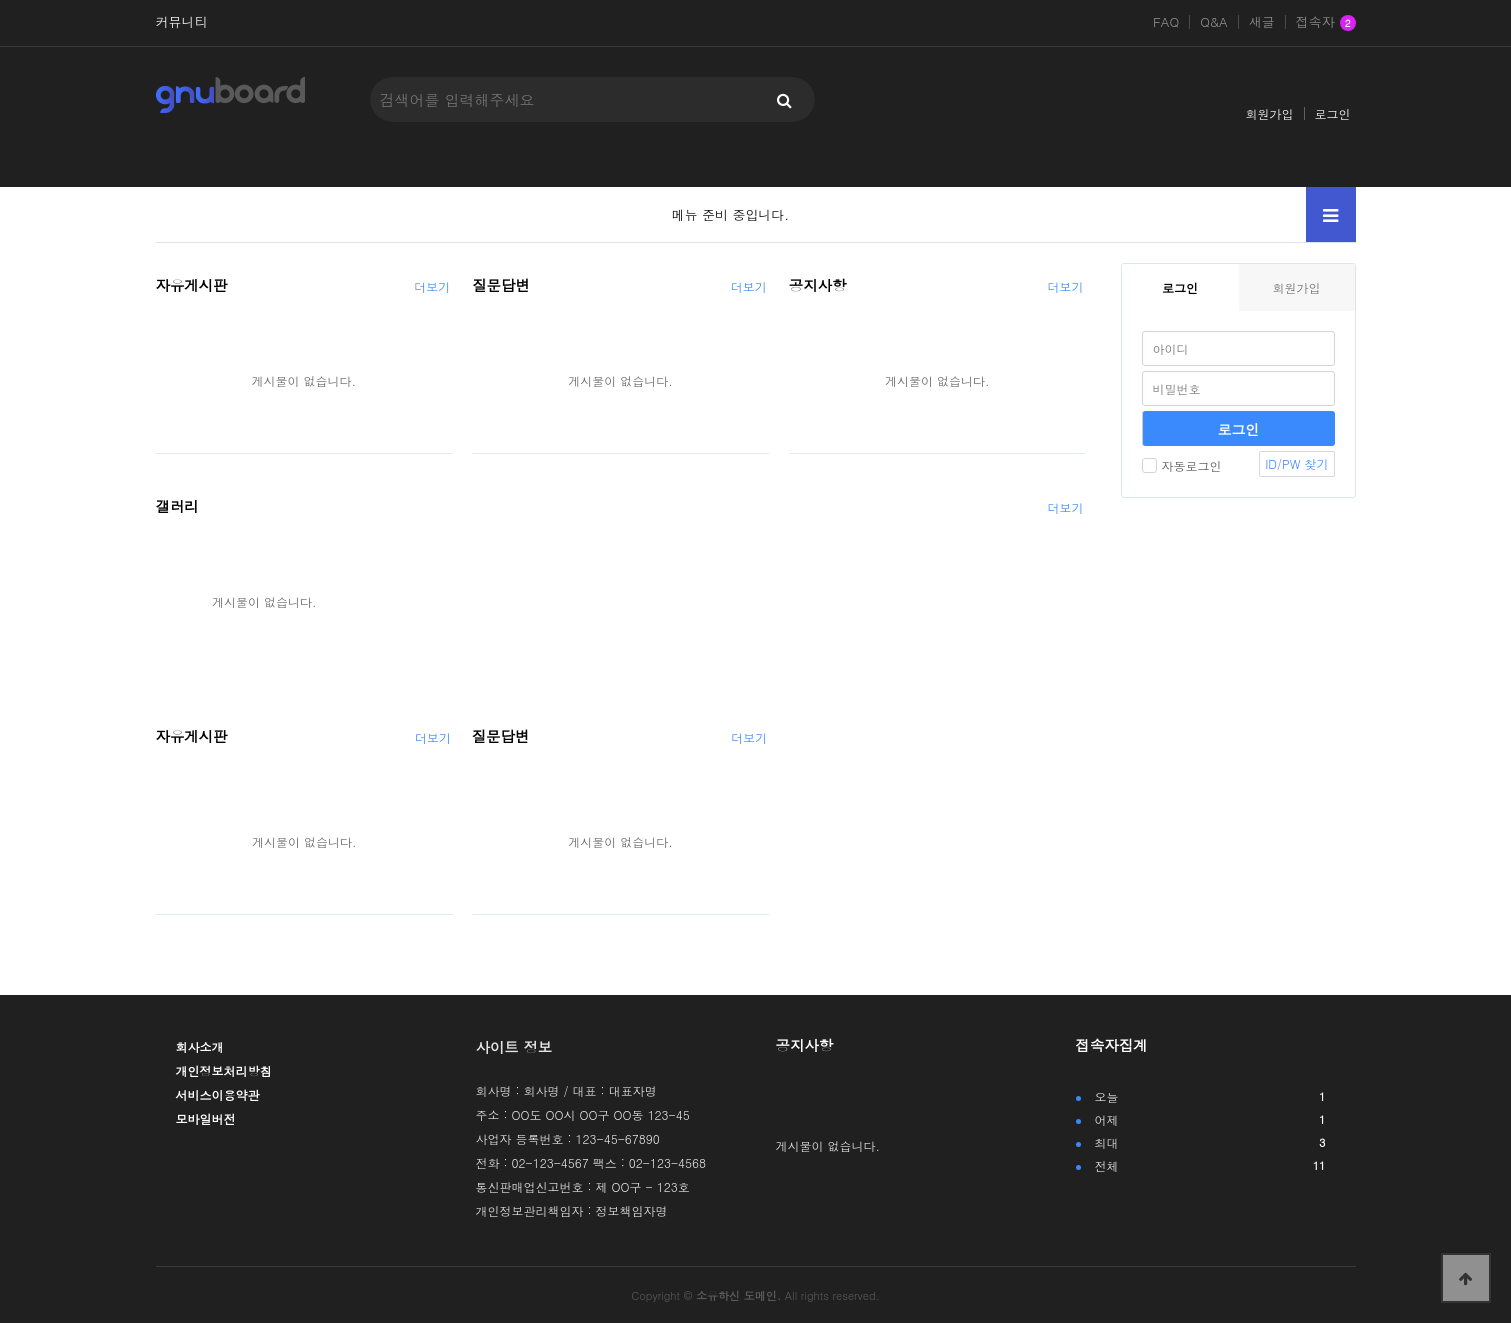 The image size is (1511, 1323). What do you see at coordinates (182, 22) in the screenshot?
I see `커뮤니티` at bounding box center [182, 22].